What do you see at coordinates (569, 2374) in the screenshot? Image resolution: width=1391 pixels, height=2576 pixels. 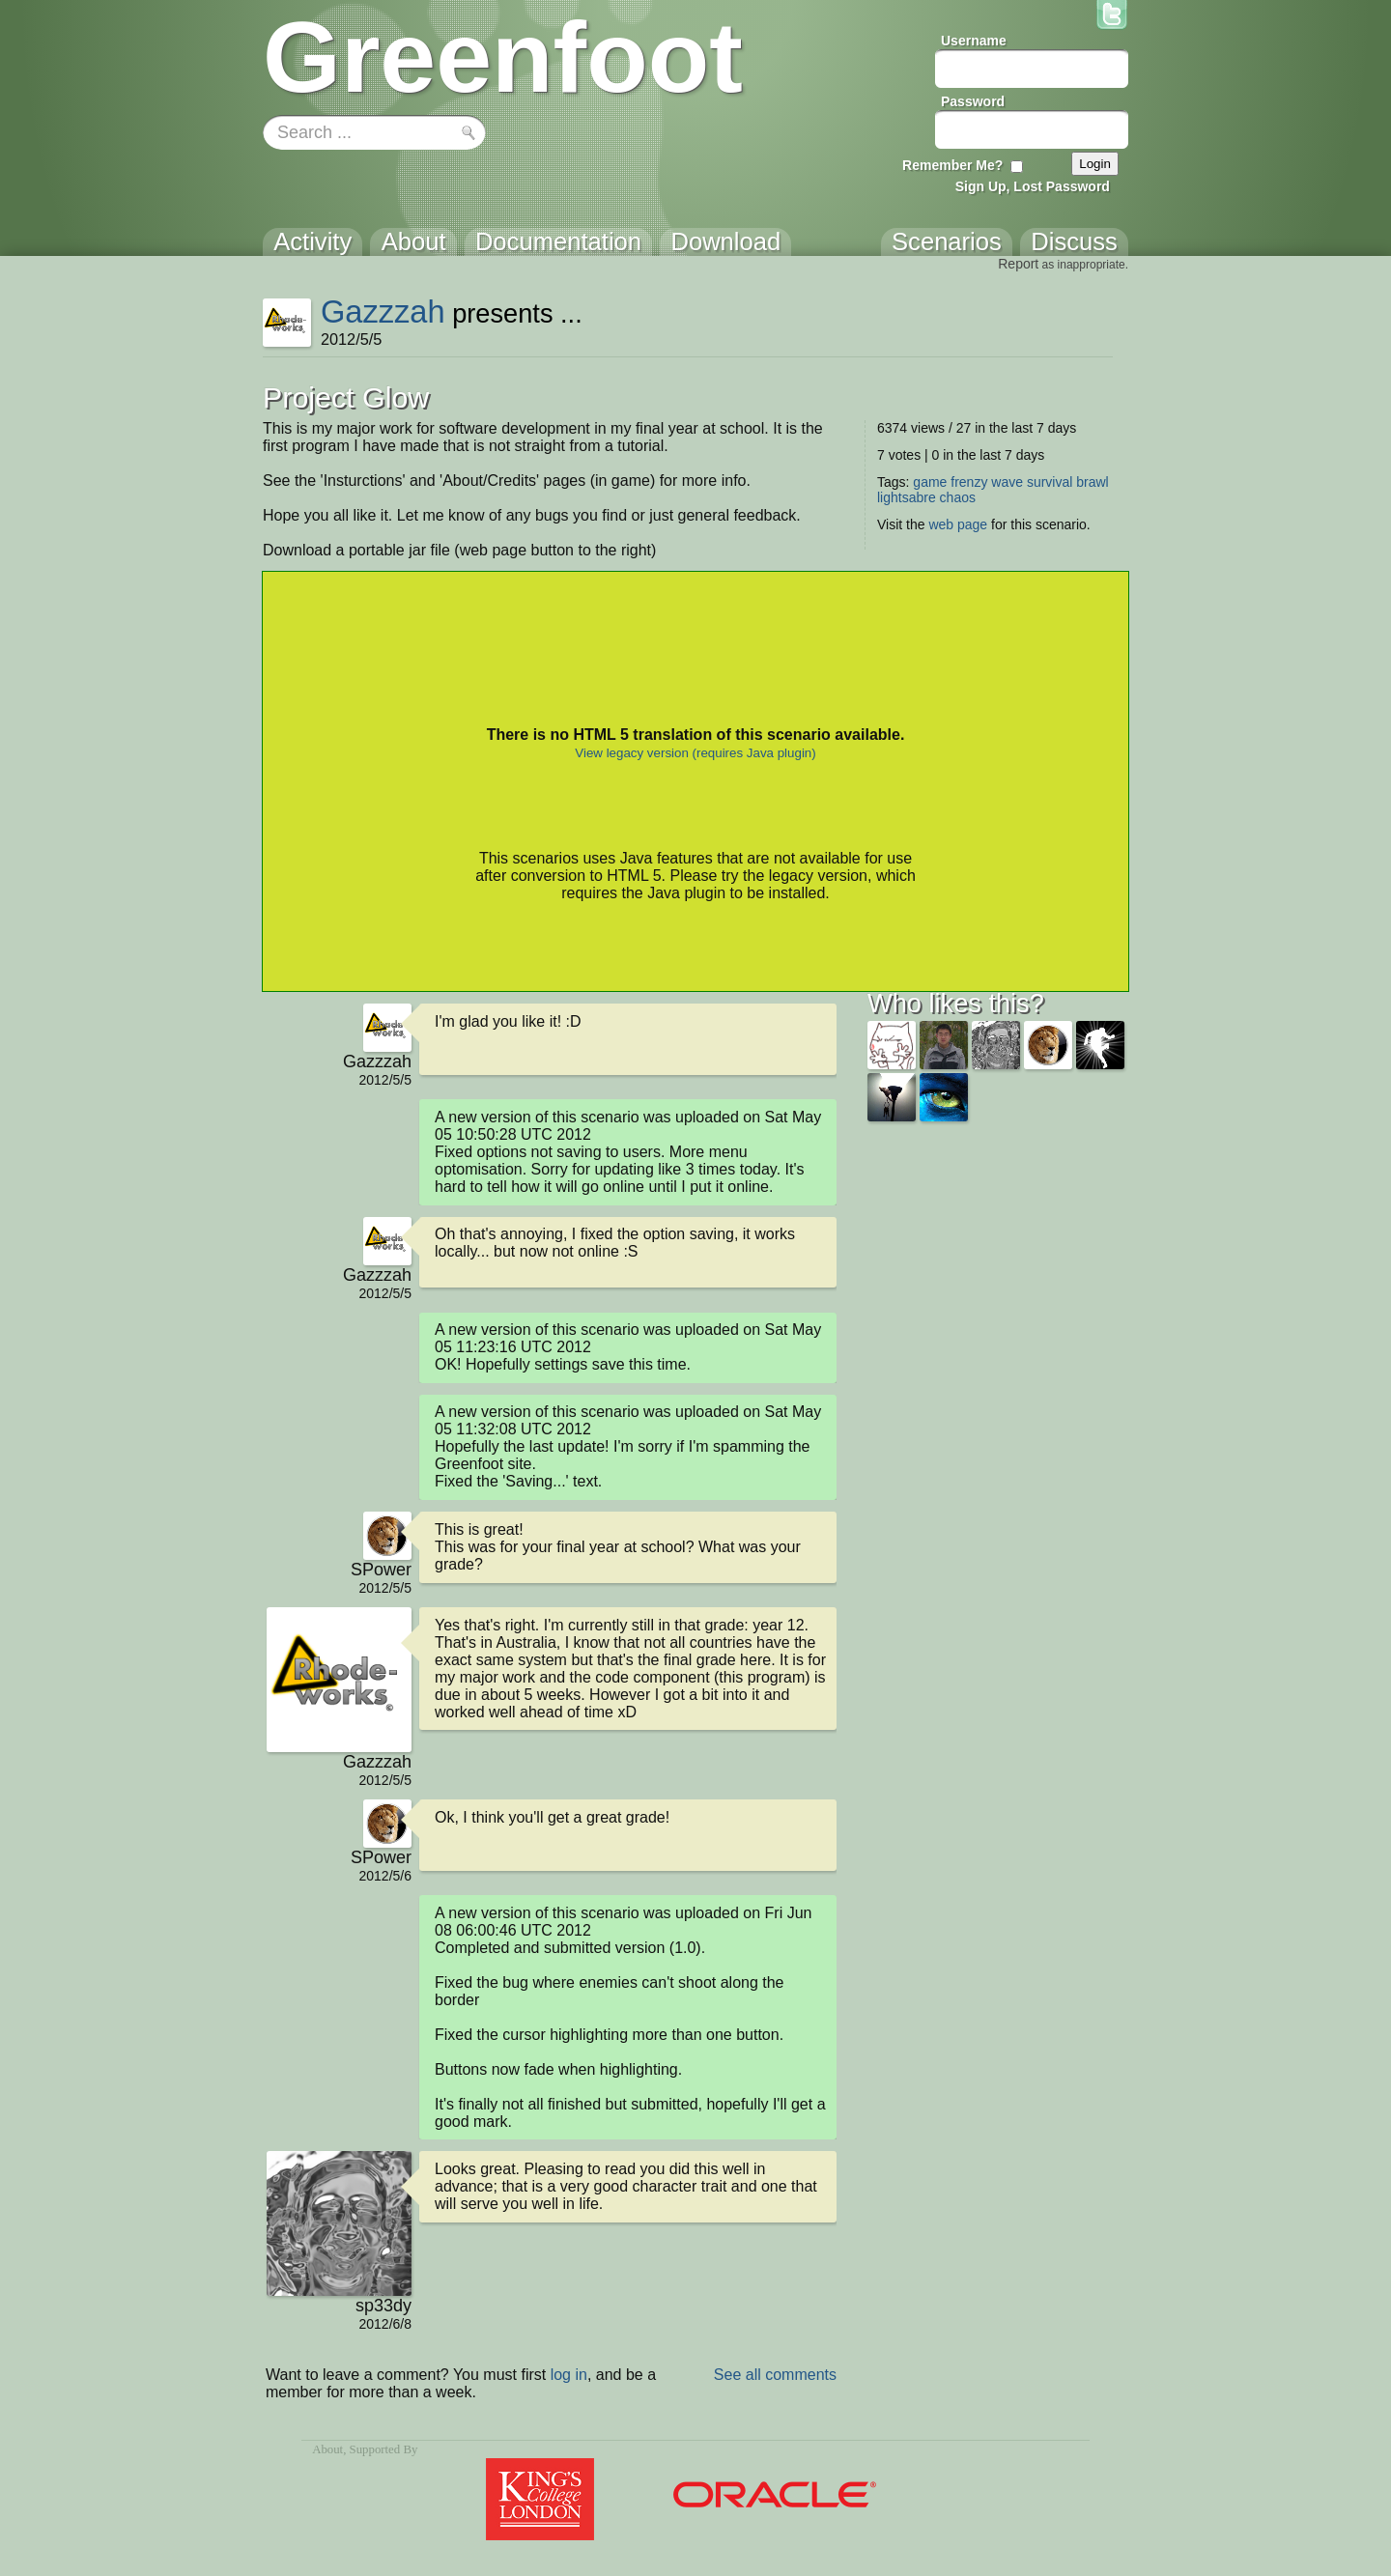 I see `log in` at bounding box center [569, 2374].